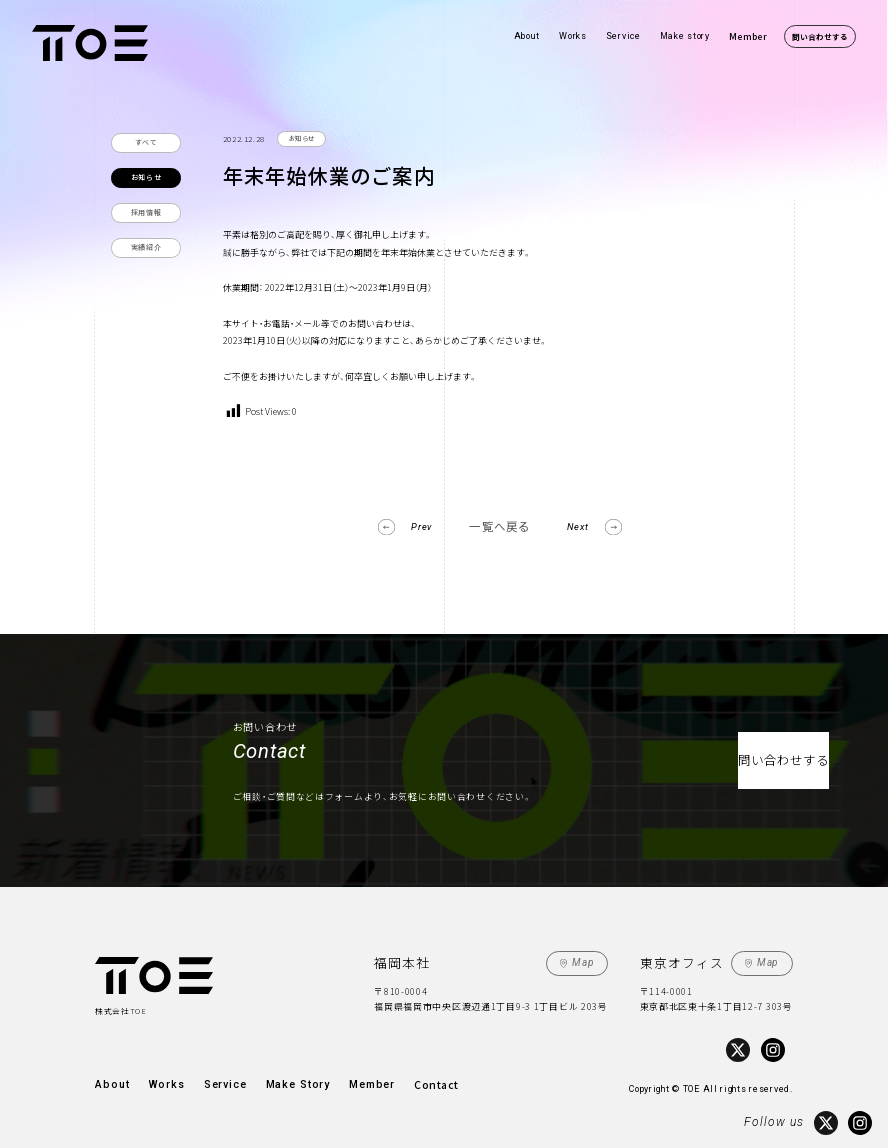 The width and height of the screenshot is (888, 1148). I want to click on Contact, so click(401, 1078).